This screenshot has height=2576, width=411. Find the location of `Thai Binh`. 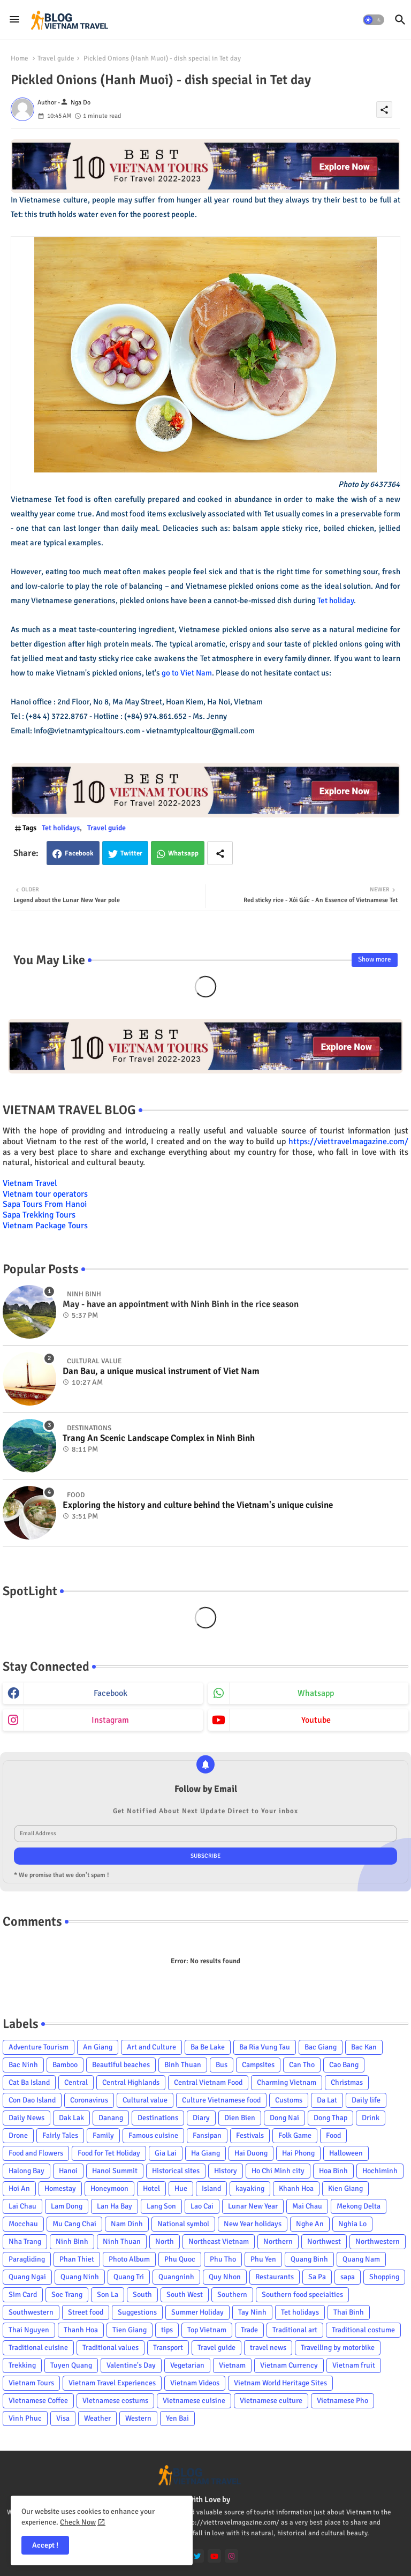

Thai Binh is located at coordinates (348, 2312).